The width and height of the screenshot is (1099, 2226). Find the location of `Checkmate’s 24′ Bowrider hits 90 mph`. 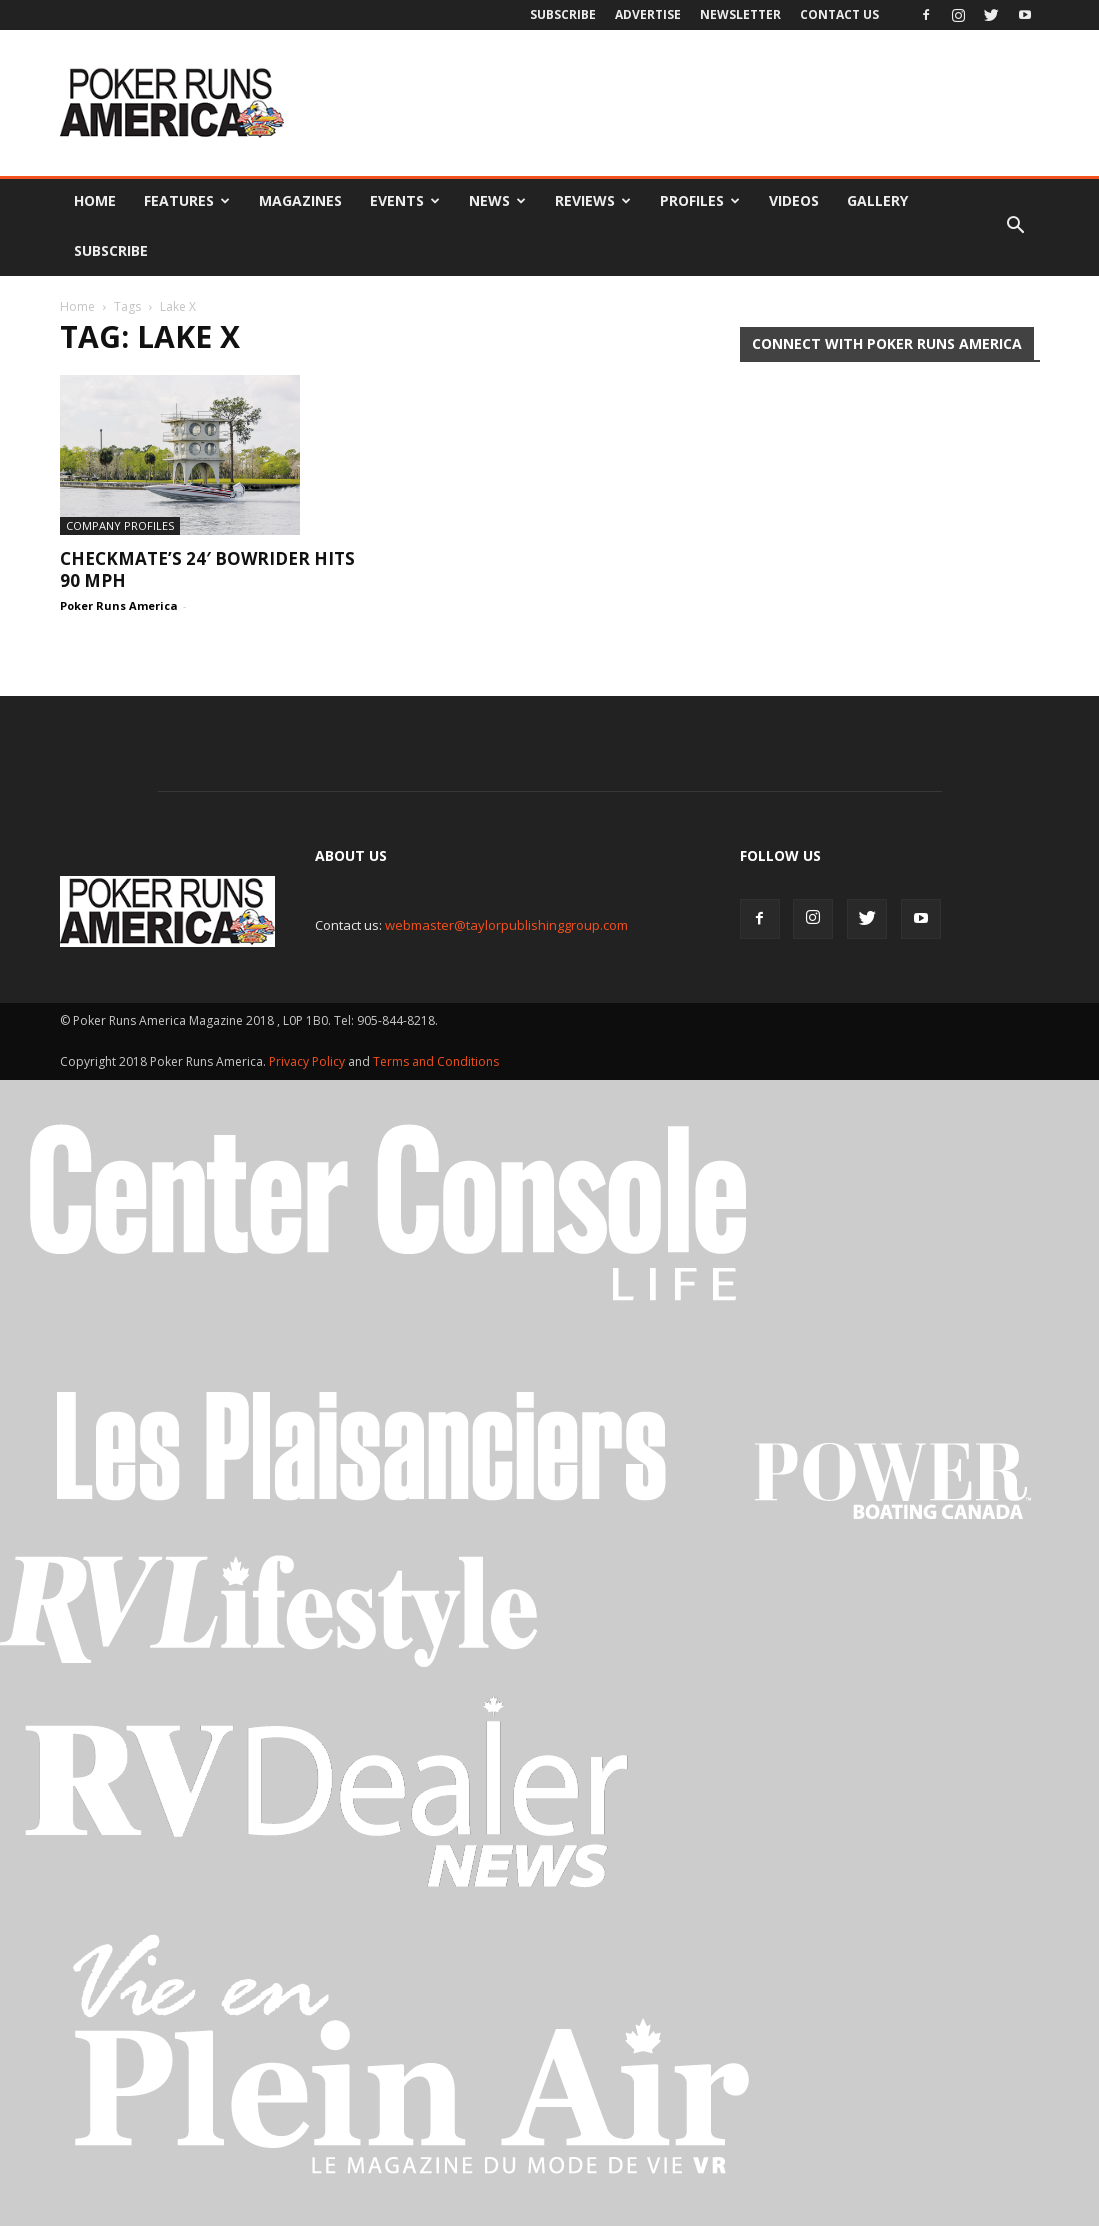

Checkmate’s 24′ Bowrider hits 90 mph is located at coordinates (207, 569).